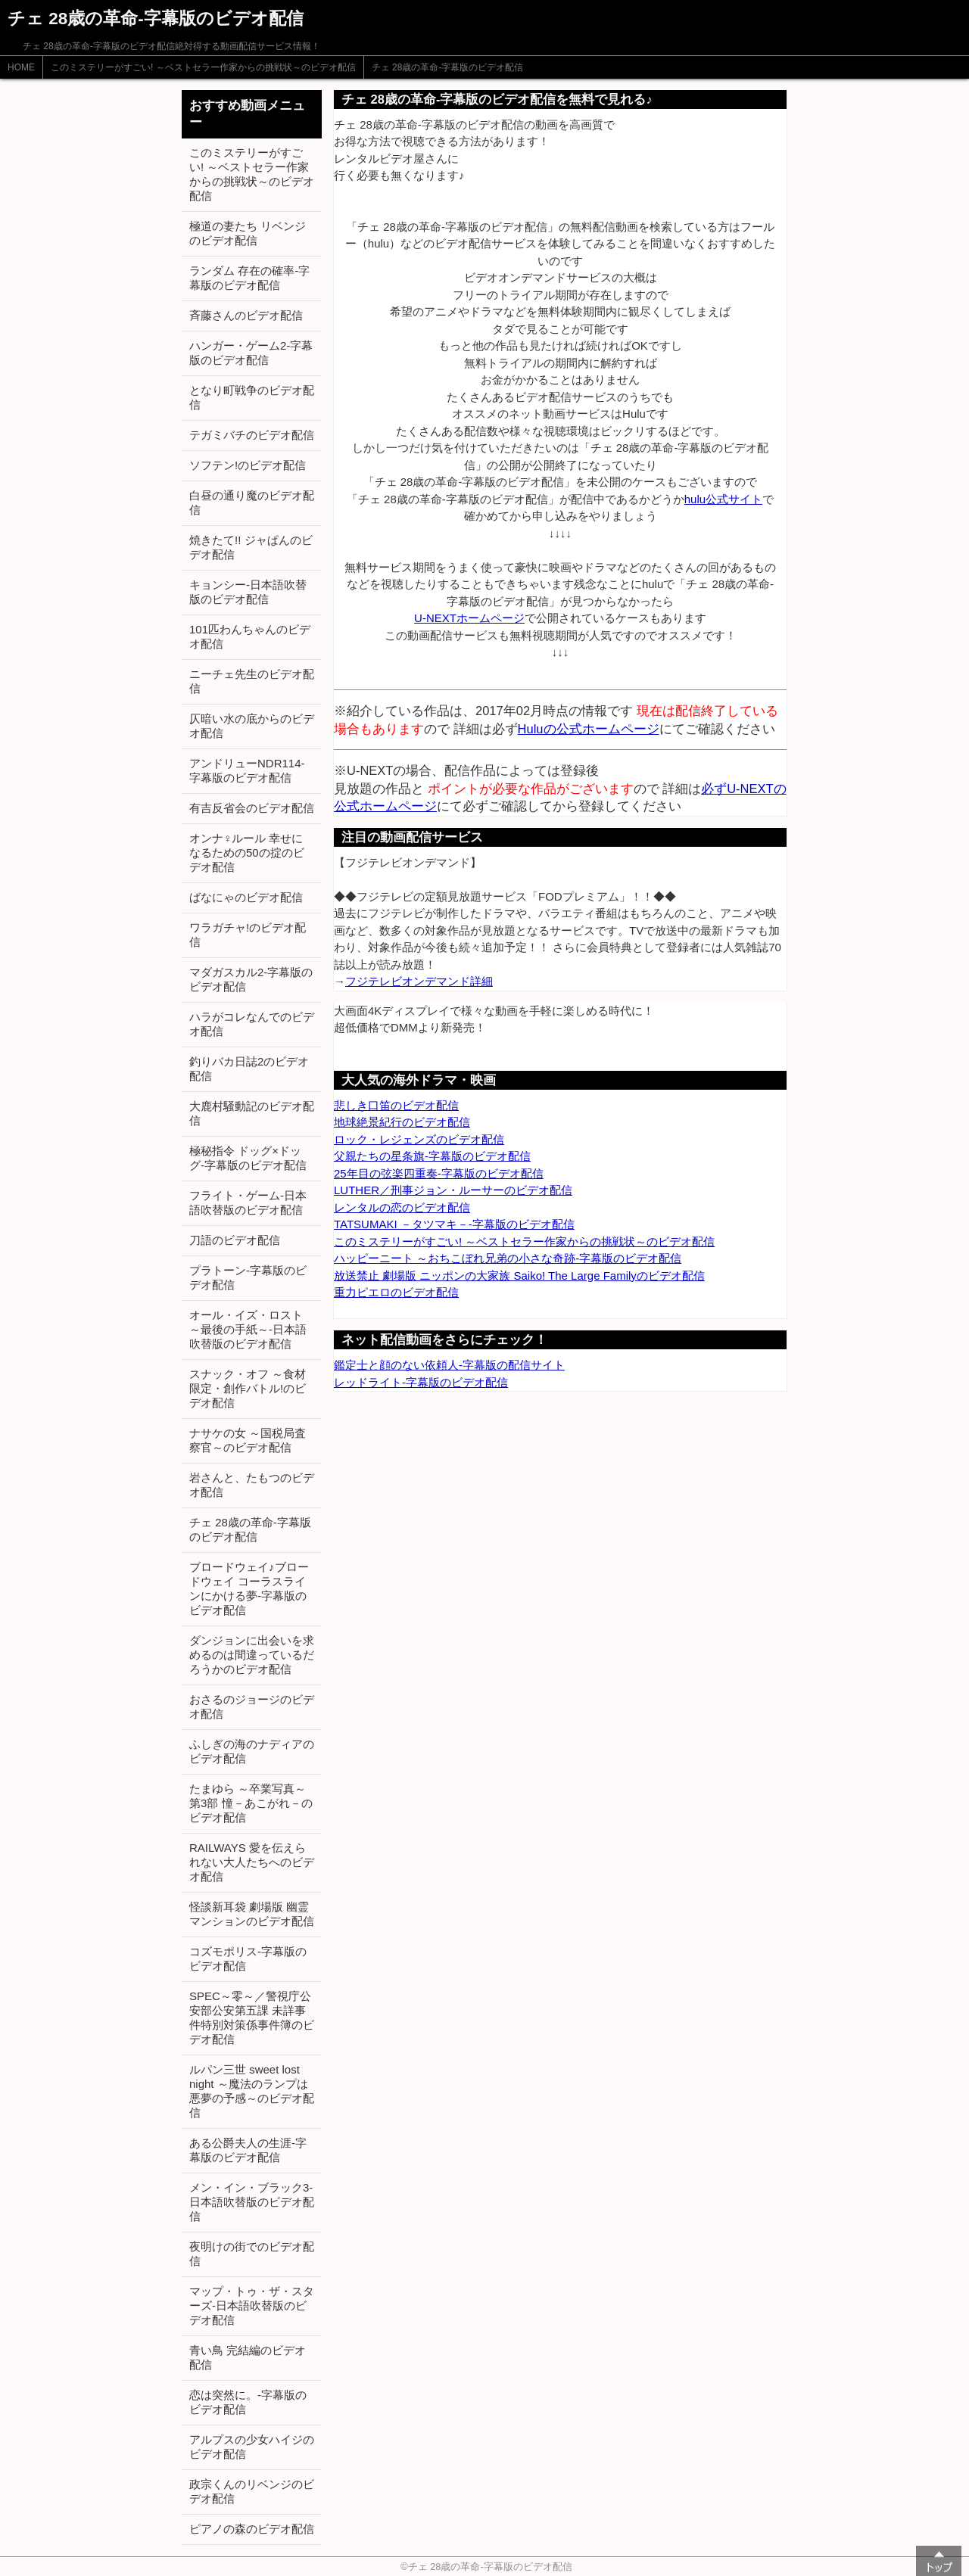 The width and height of the screenshot is (969, 2576). What do you see at coordinates (251, 2202) in the screenshot?
I see `メン・イン・ブラック3-日本語吹替版のビデオ配信` at bounding box center [251, 2202].